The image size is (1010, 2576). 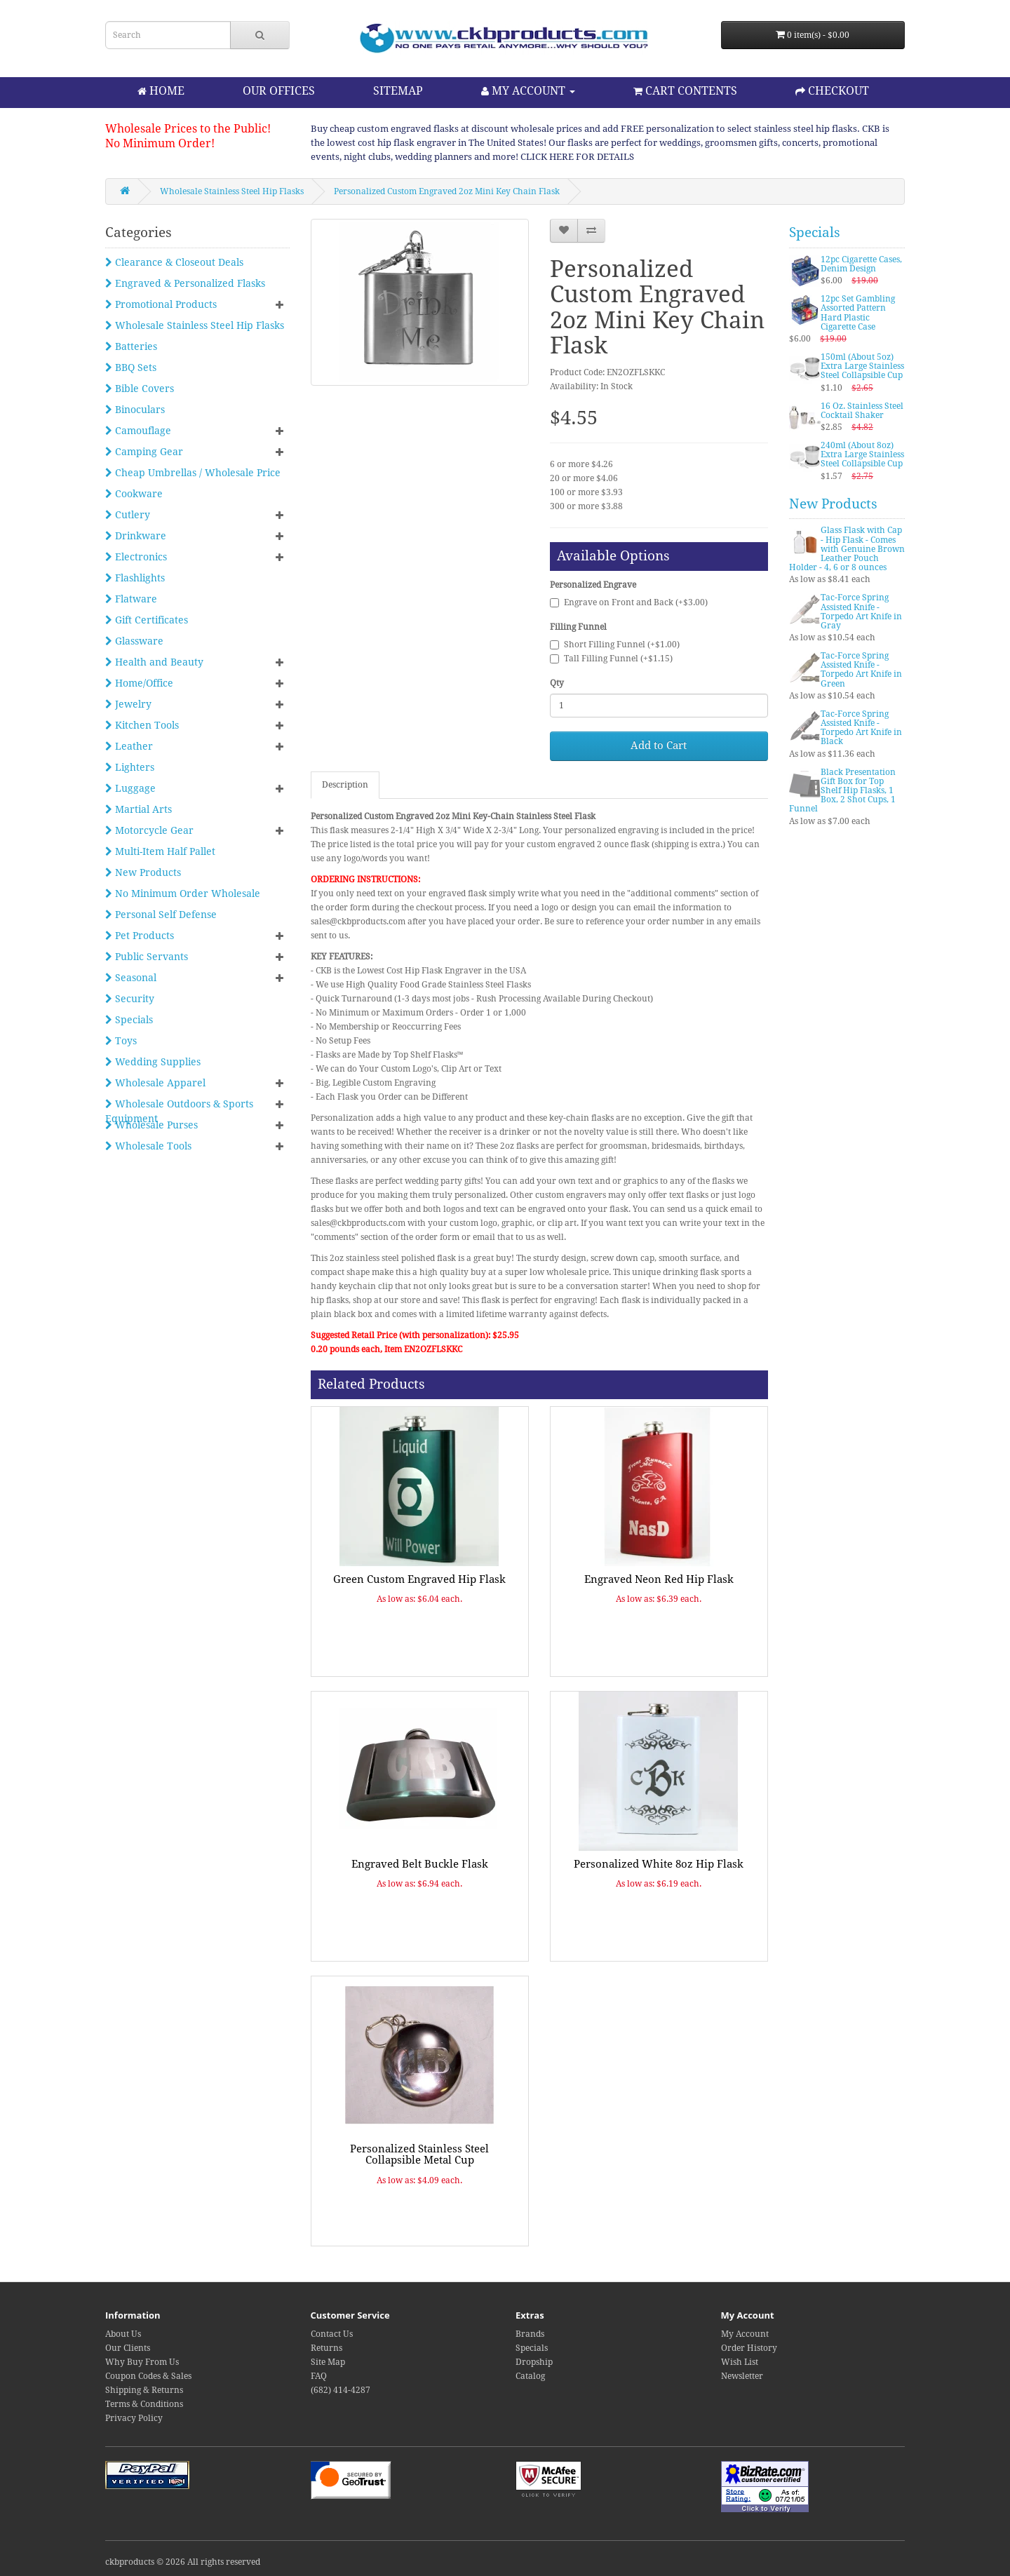 I want to click on Toys, so click(x=121, y=1040).